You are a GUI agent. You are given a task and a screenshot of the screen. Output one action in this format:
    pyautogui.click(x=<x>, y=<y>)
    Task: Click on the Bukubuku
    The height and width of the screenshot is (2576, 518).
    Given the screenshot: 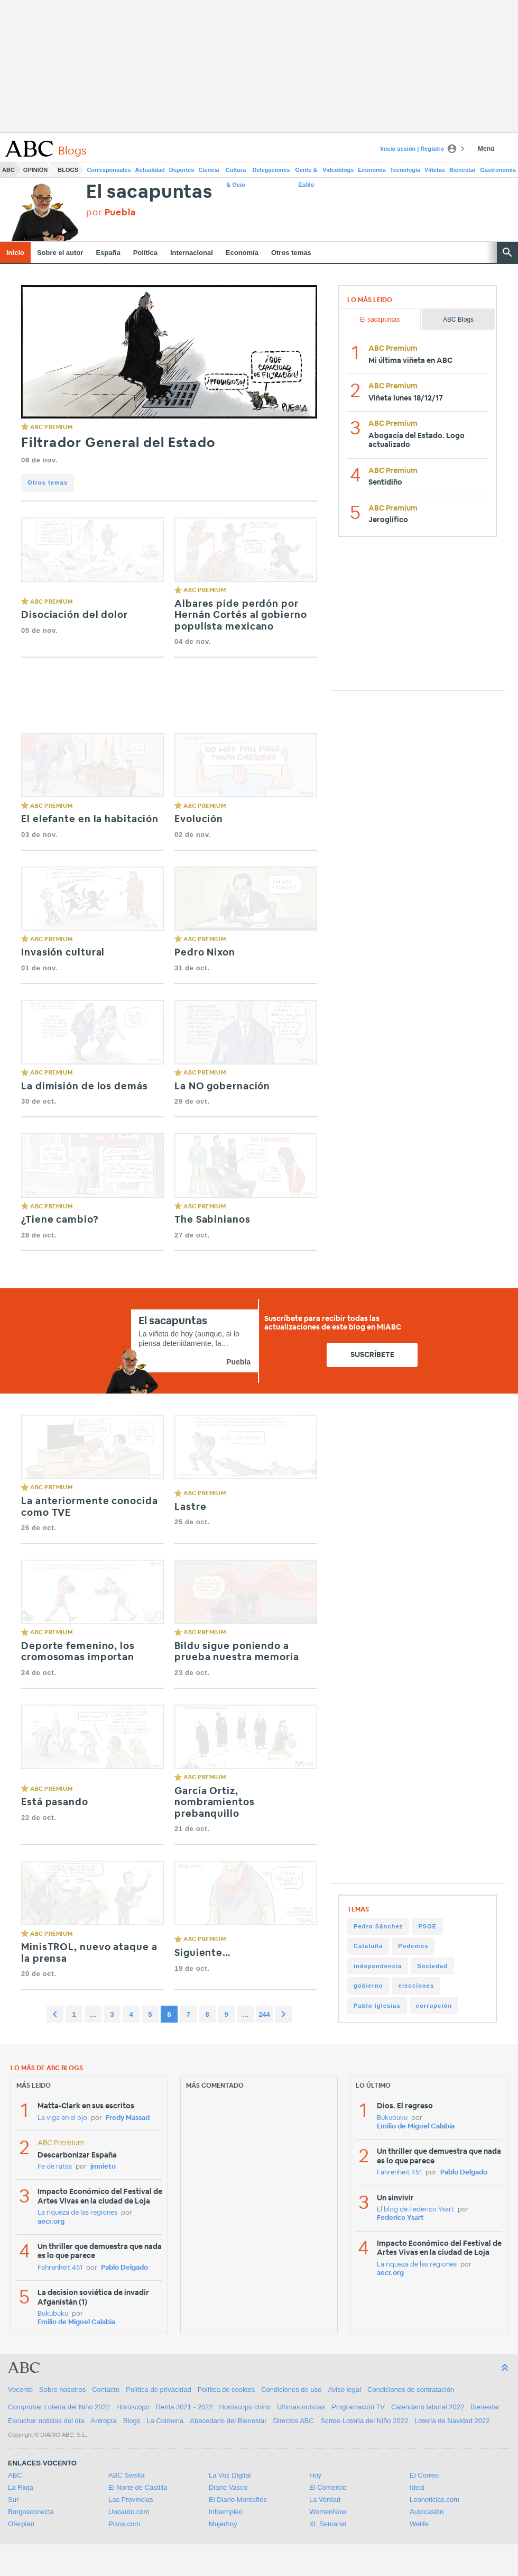 What is the action you would take?
    pyautogui.click(x=53, y=2313)
    